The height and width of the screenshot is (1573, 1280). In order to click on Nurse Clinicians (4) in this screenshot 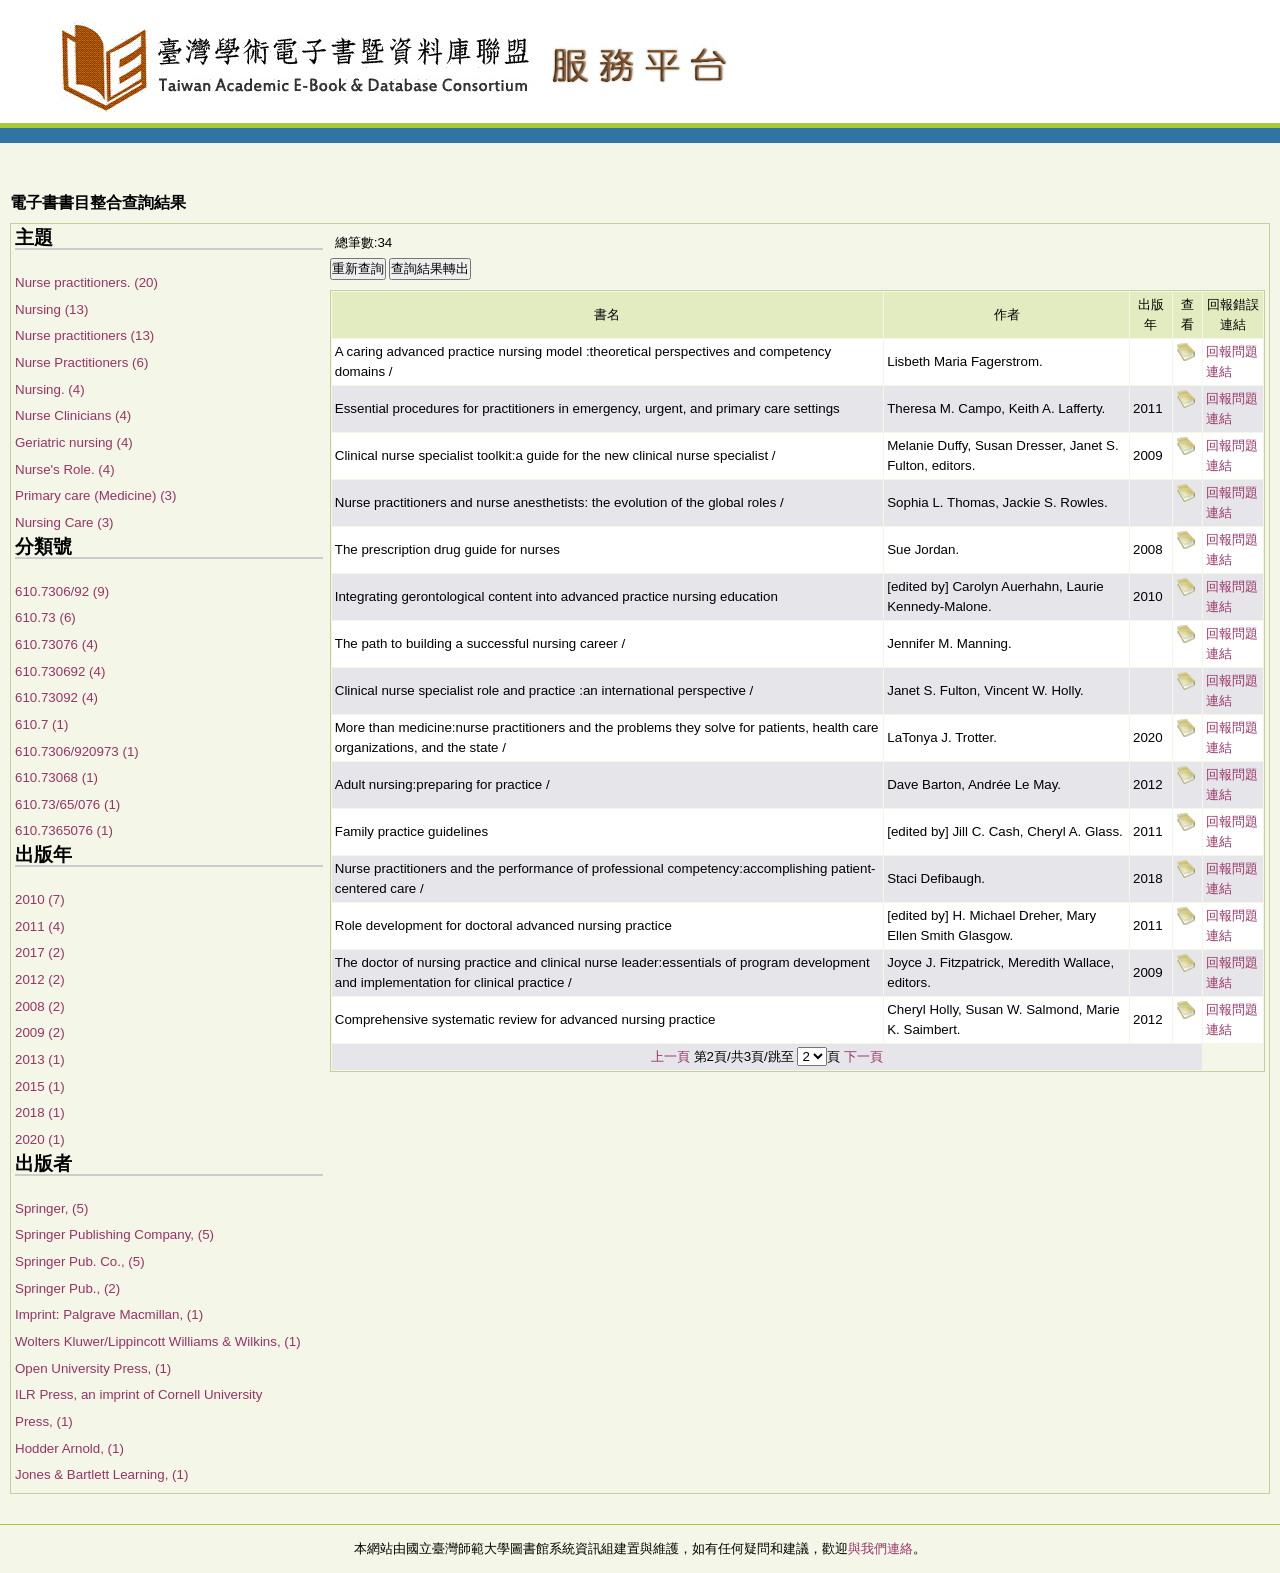, I will do `click(73, 415)`.